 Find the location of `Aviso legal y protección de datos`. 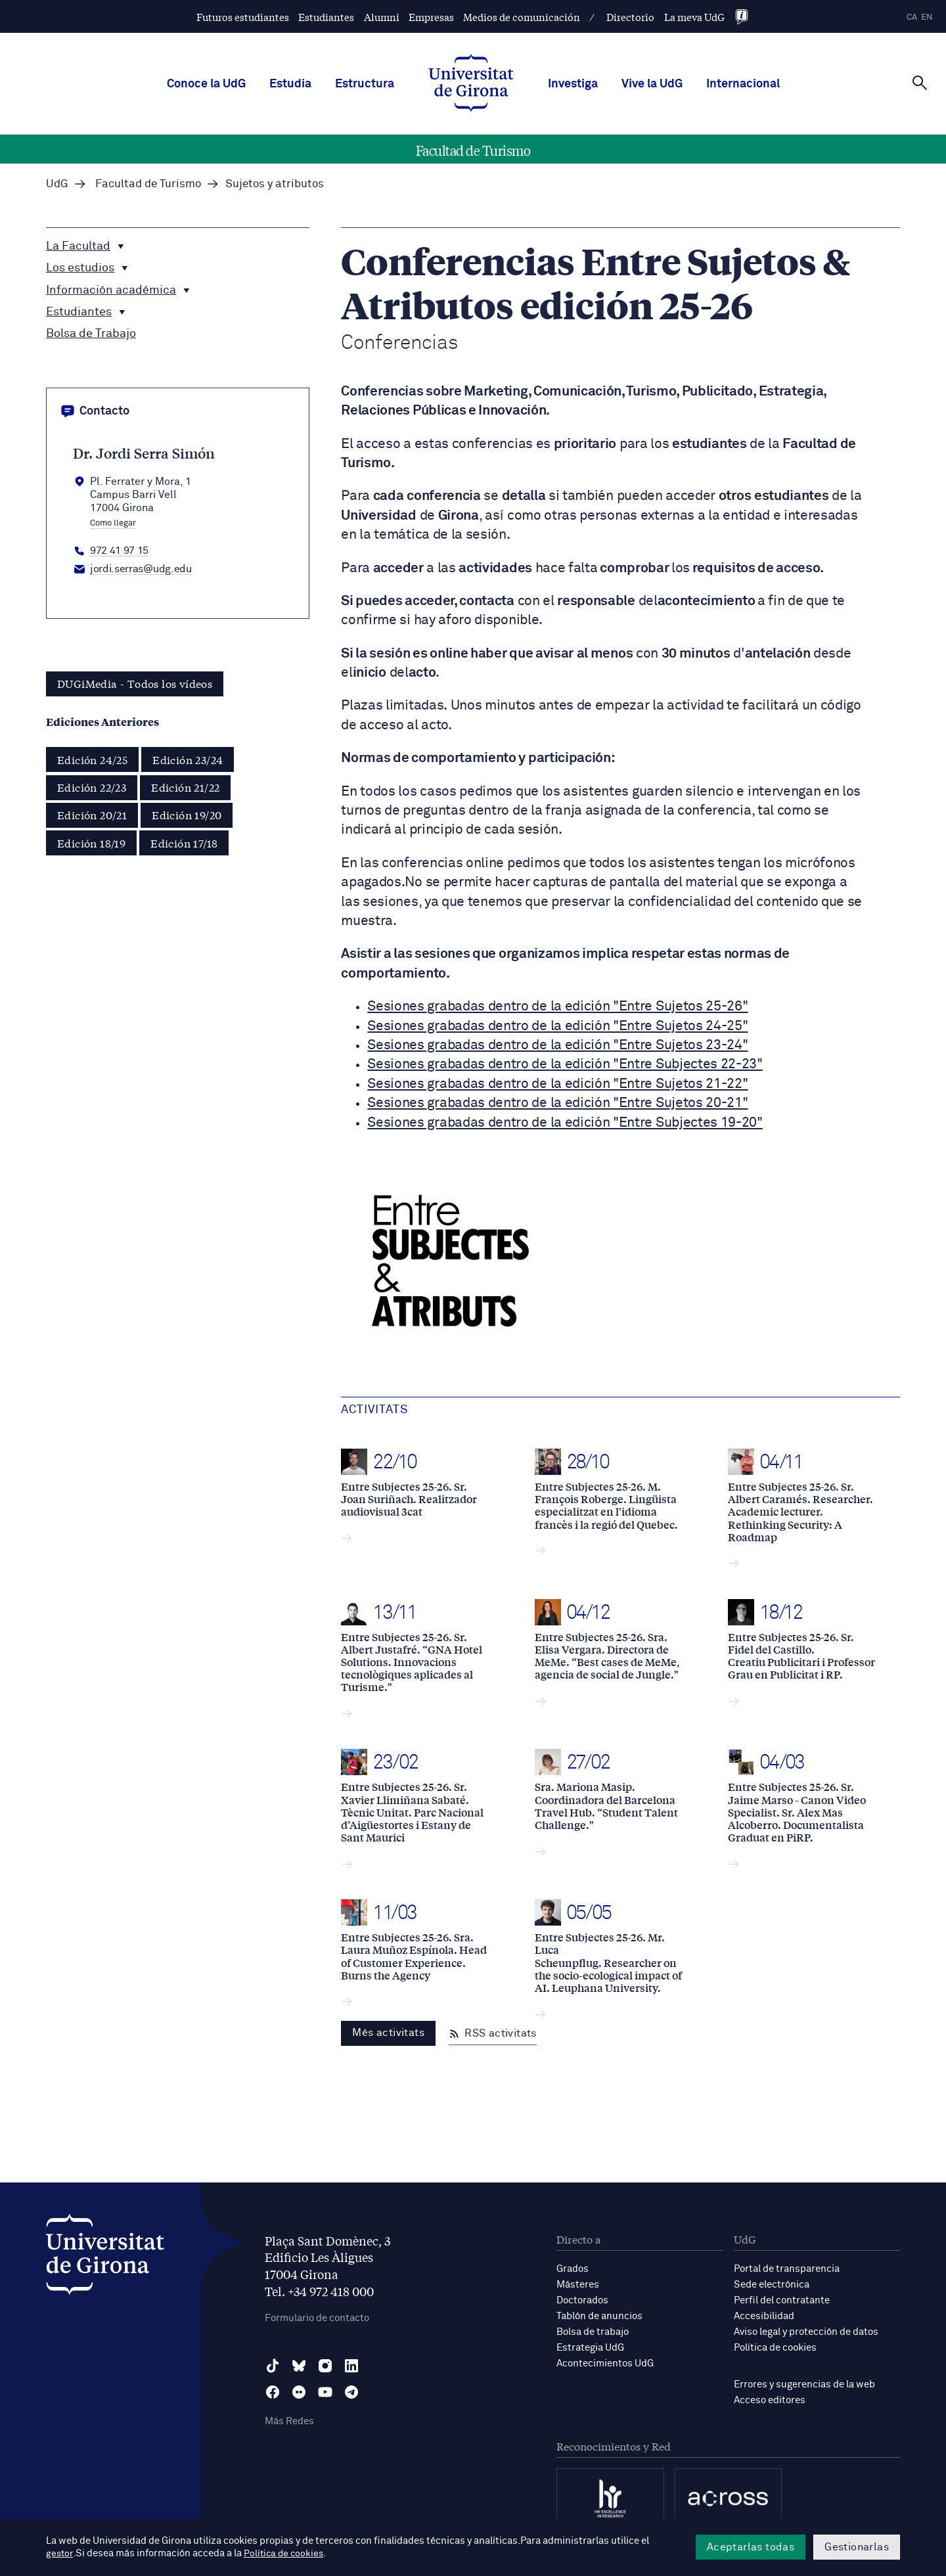

Aviso legal y protección de datos is located at coordinates (806, 2332).